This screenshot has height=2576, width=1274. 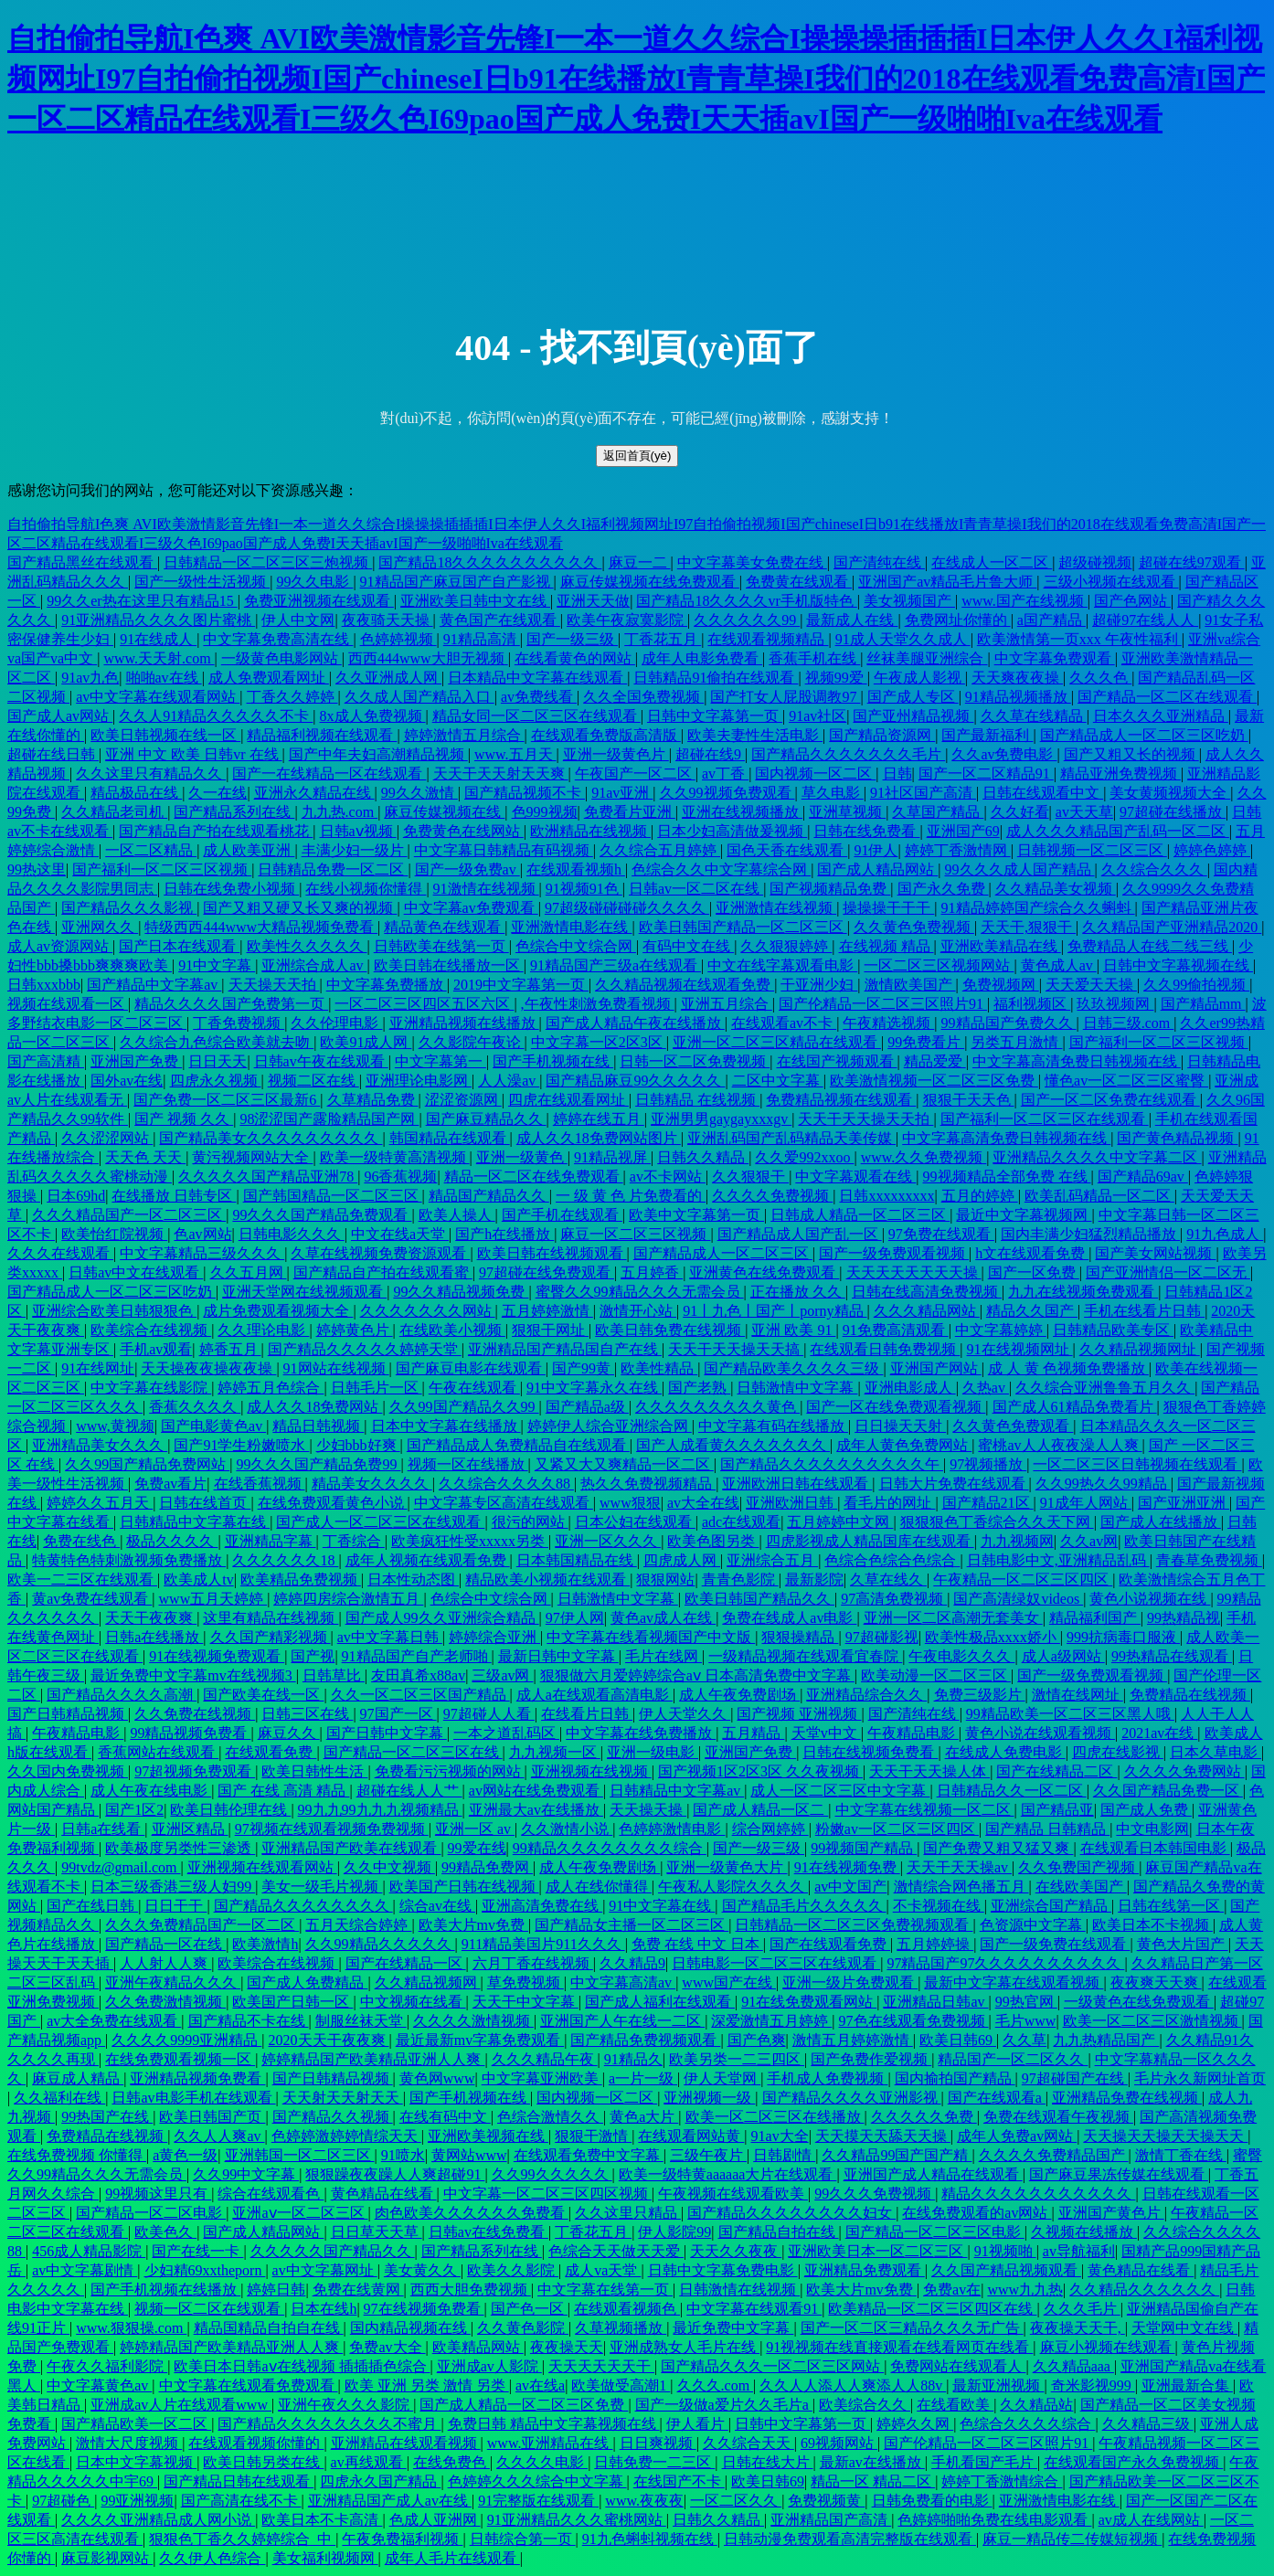 What do you see at coordinates (703, 1503) in the screenshot?
I see `av大全在线` at bounding box center [703, 1503].